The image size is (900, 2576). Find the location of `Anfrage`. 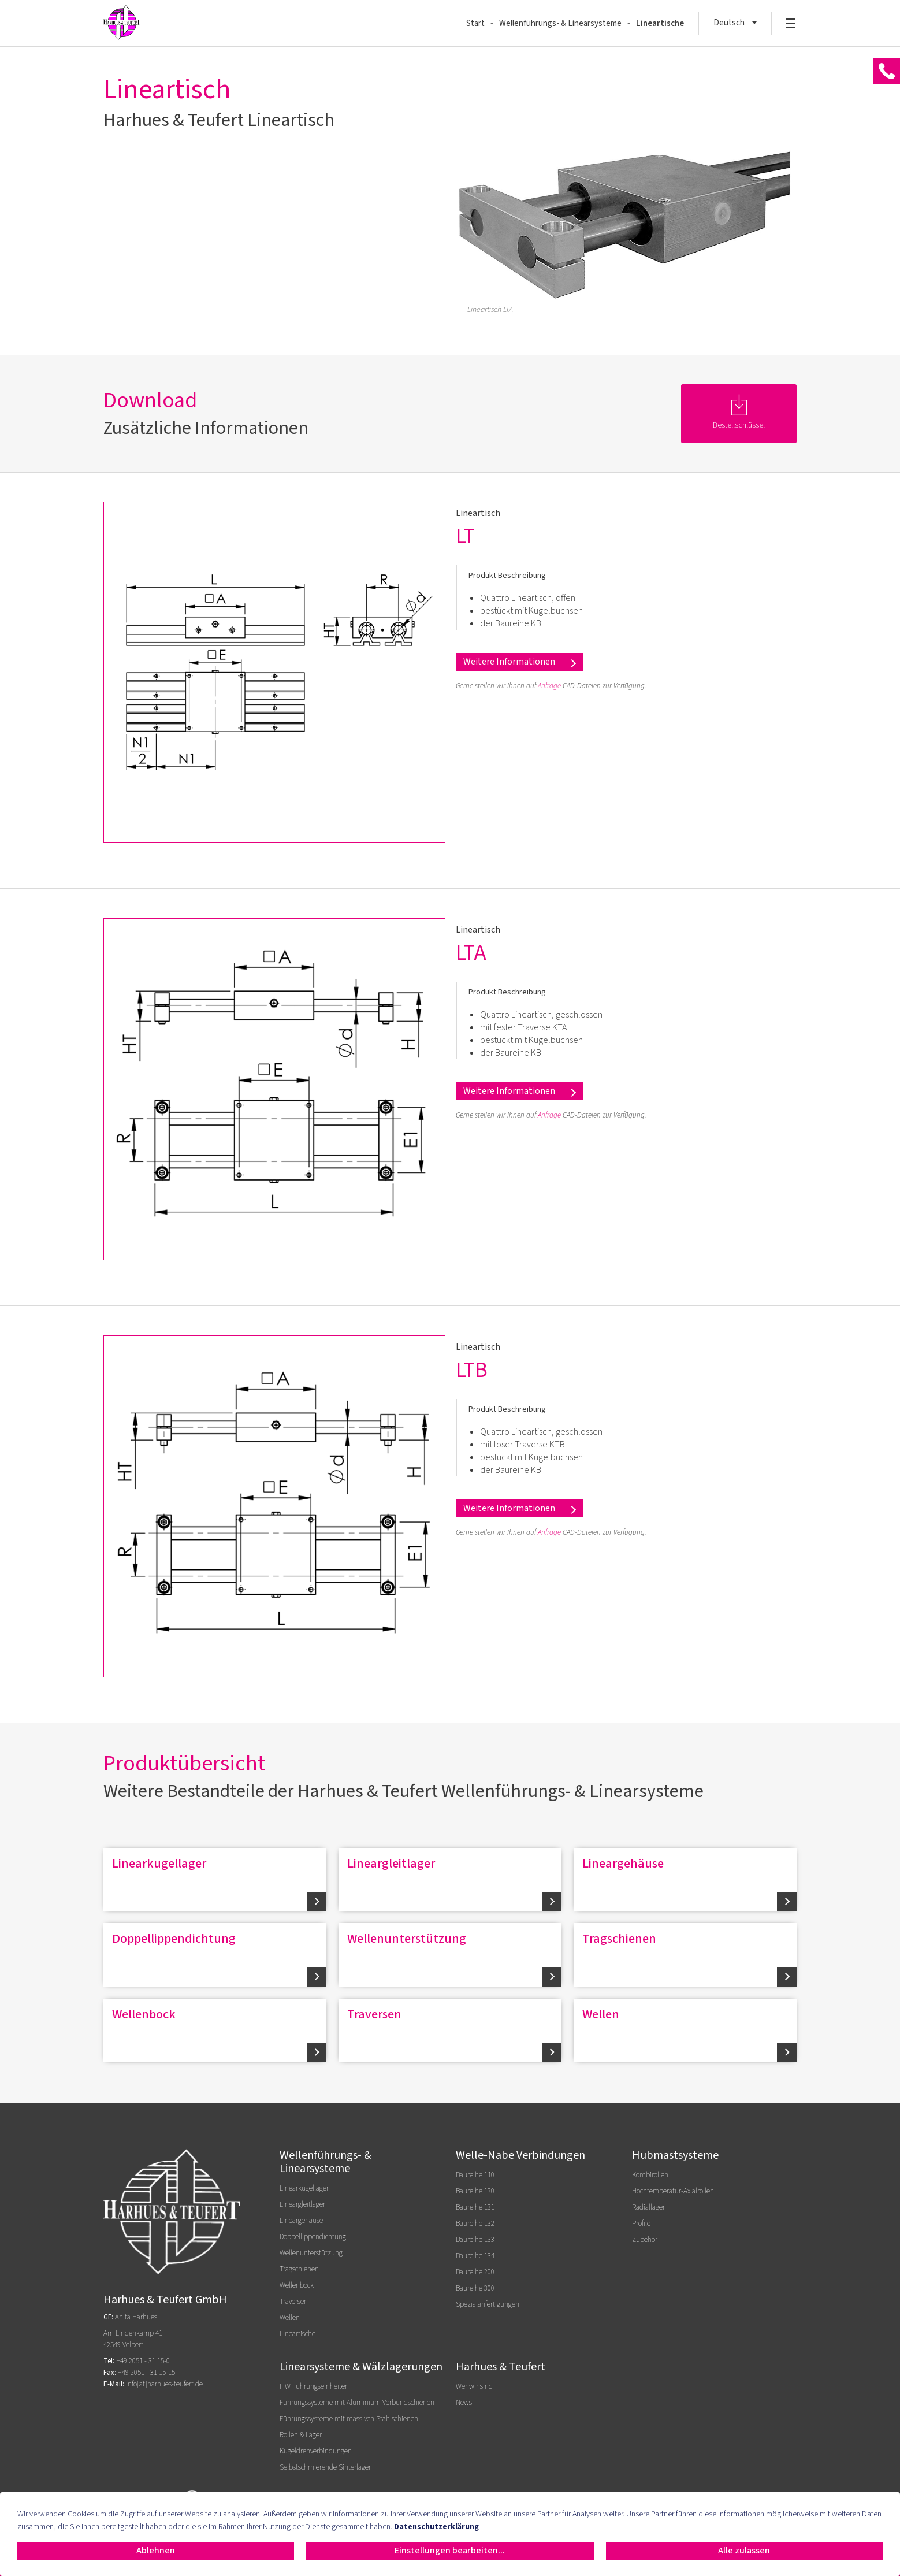

Anfrage is located at coordinates (549, 686).